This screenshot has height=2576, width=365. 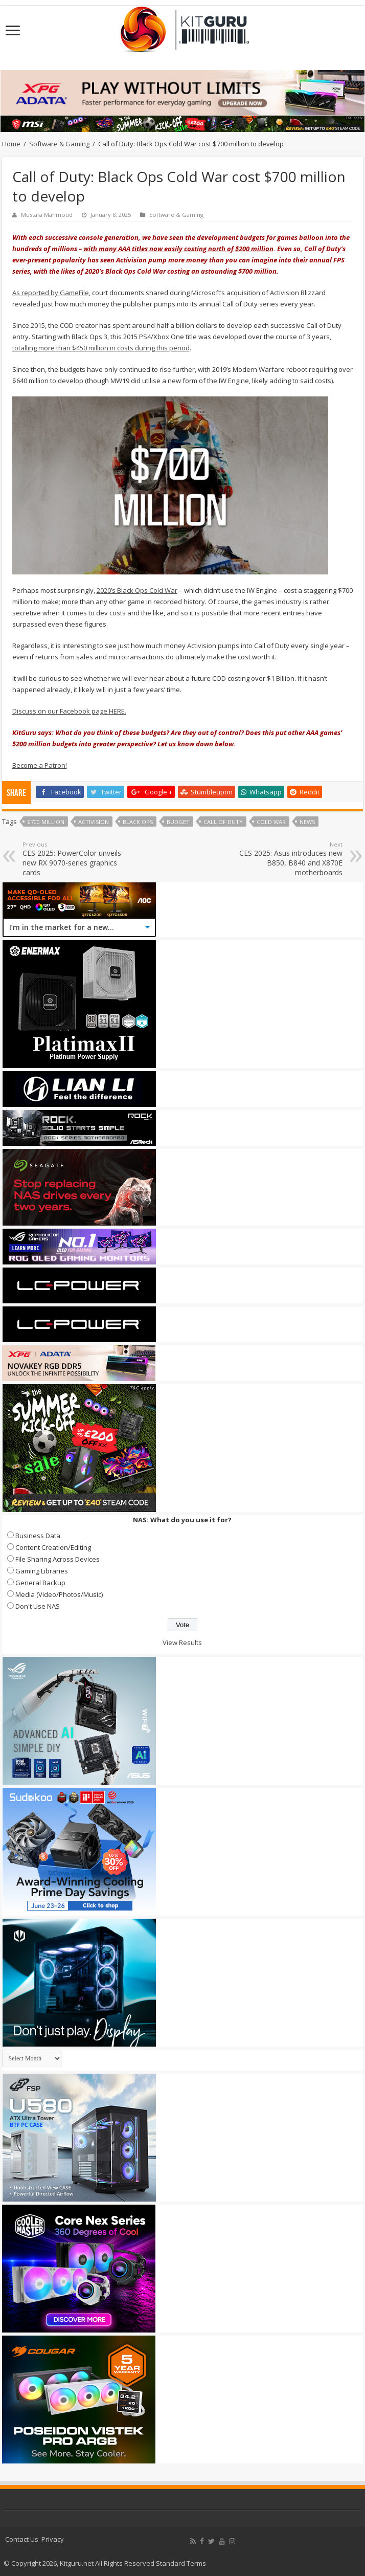 I want to click on $700 Million, so click(x=45, y=822).